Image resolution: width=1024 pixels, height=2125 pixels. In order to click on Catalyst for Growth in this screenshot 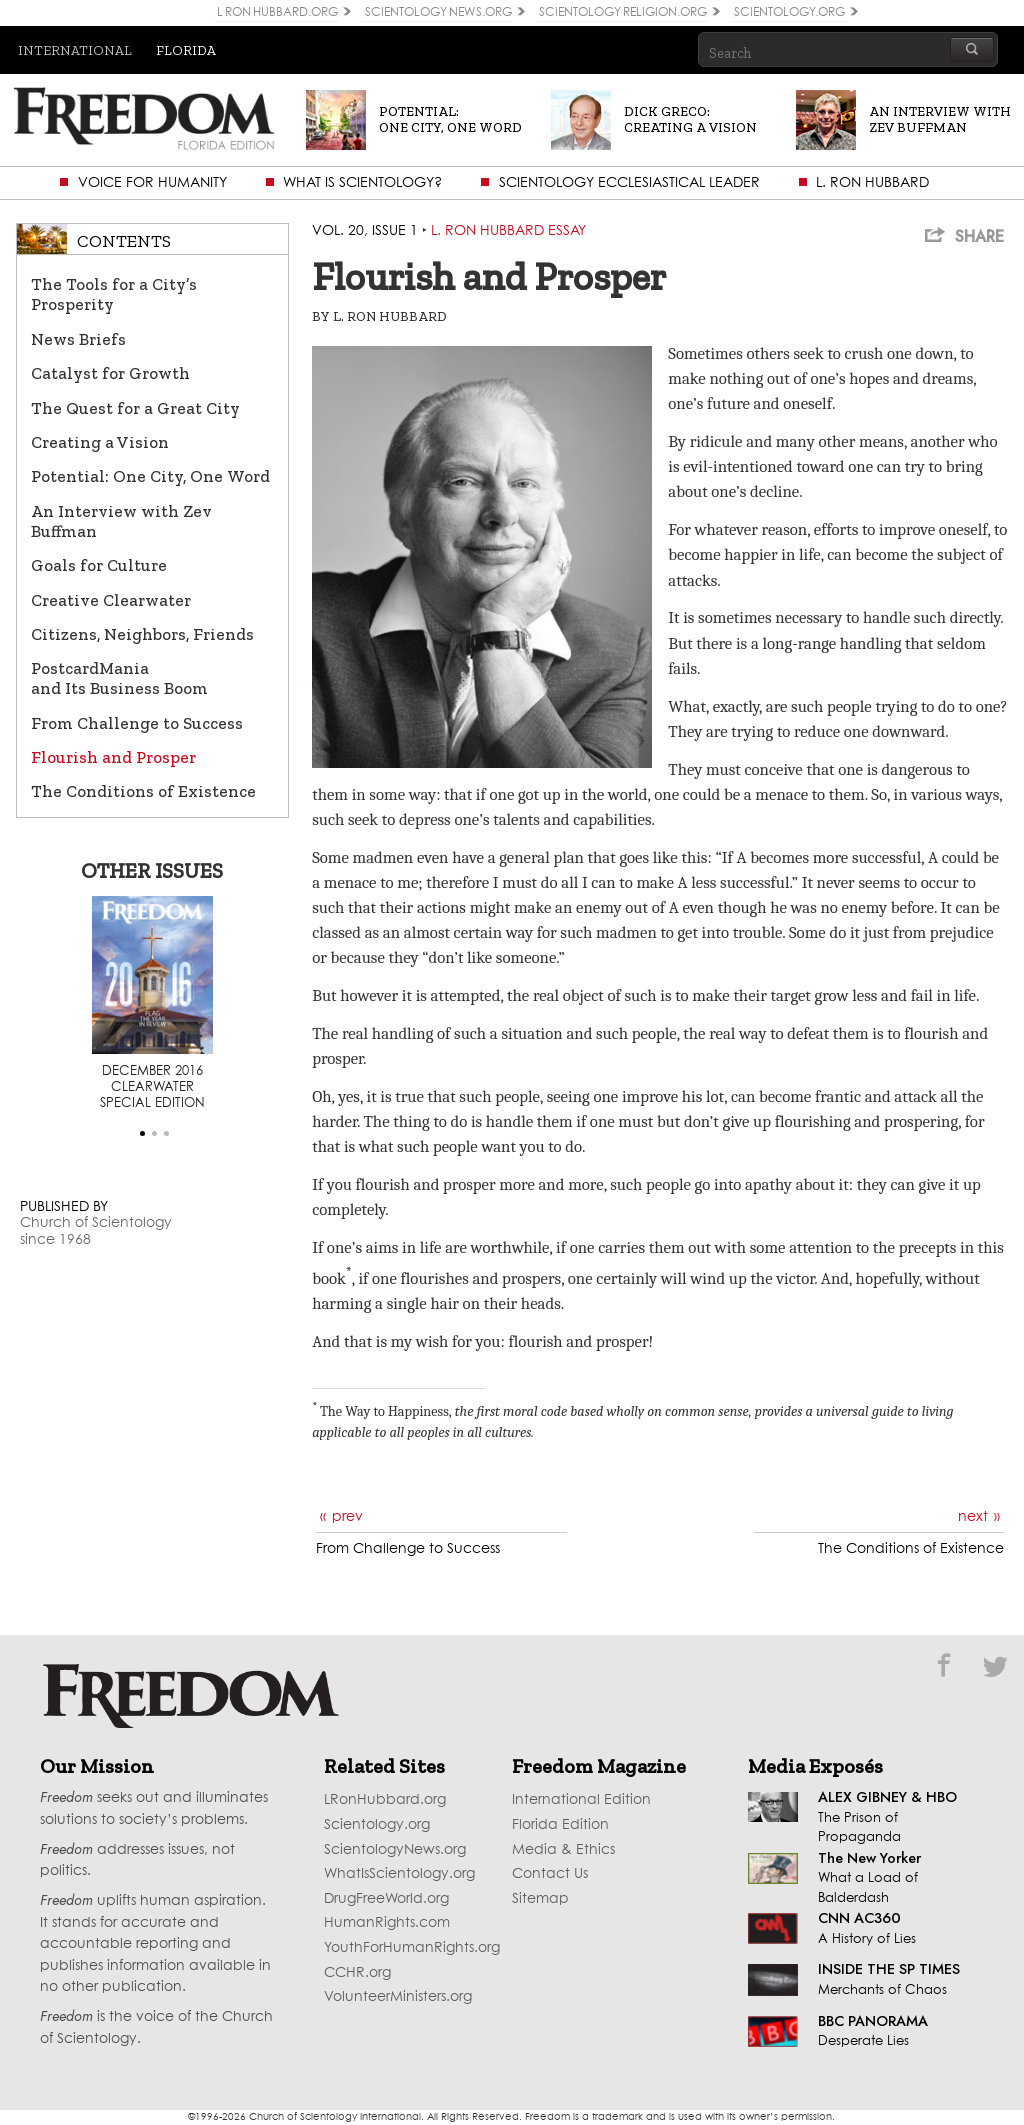, I will do `click(110, 373)`.